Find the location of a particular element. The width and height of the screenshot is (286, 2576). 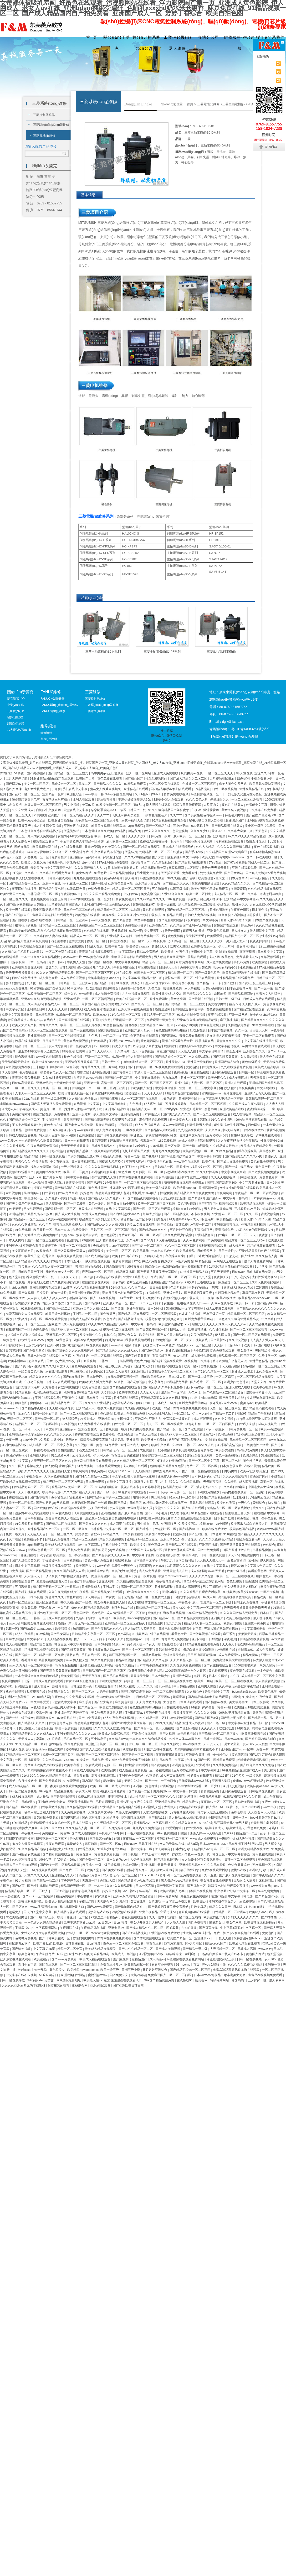

狠狠狠狠狠狠狠 is located at coordinates (66, 1665).